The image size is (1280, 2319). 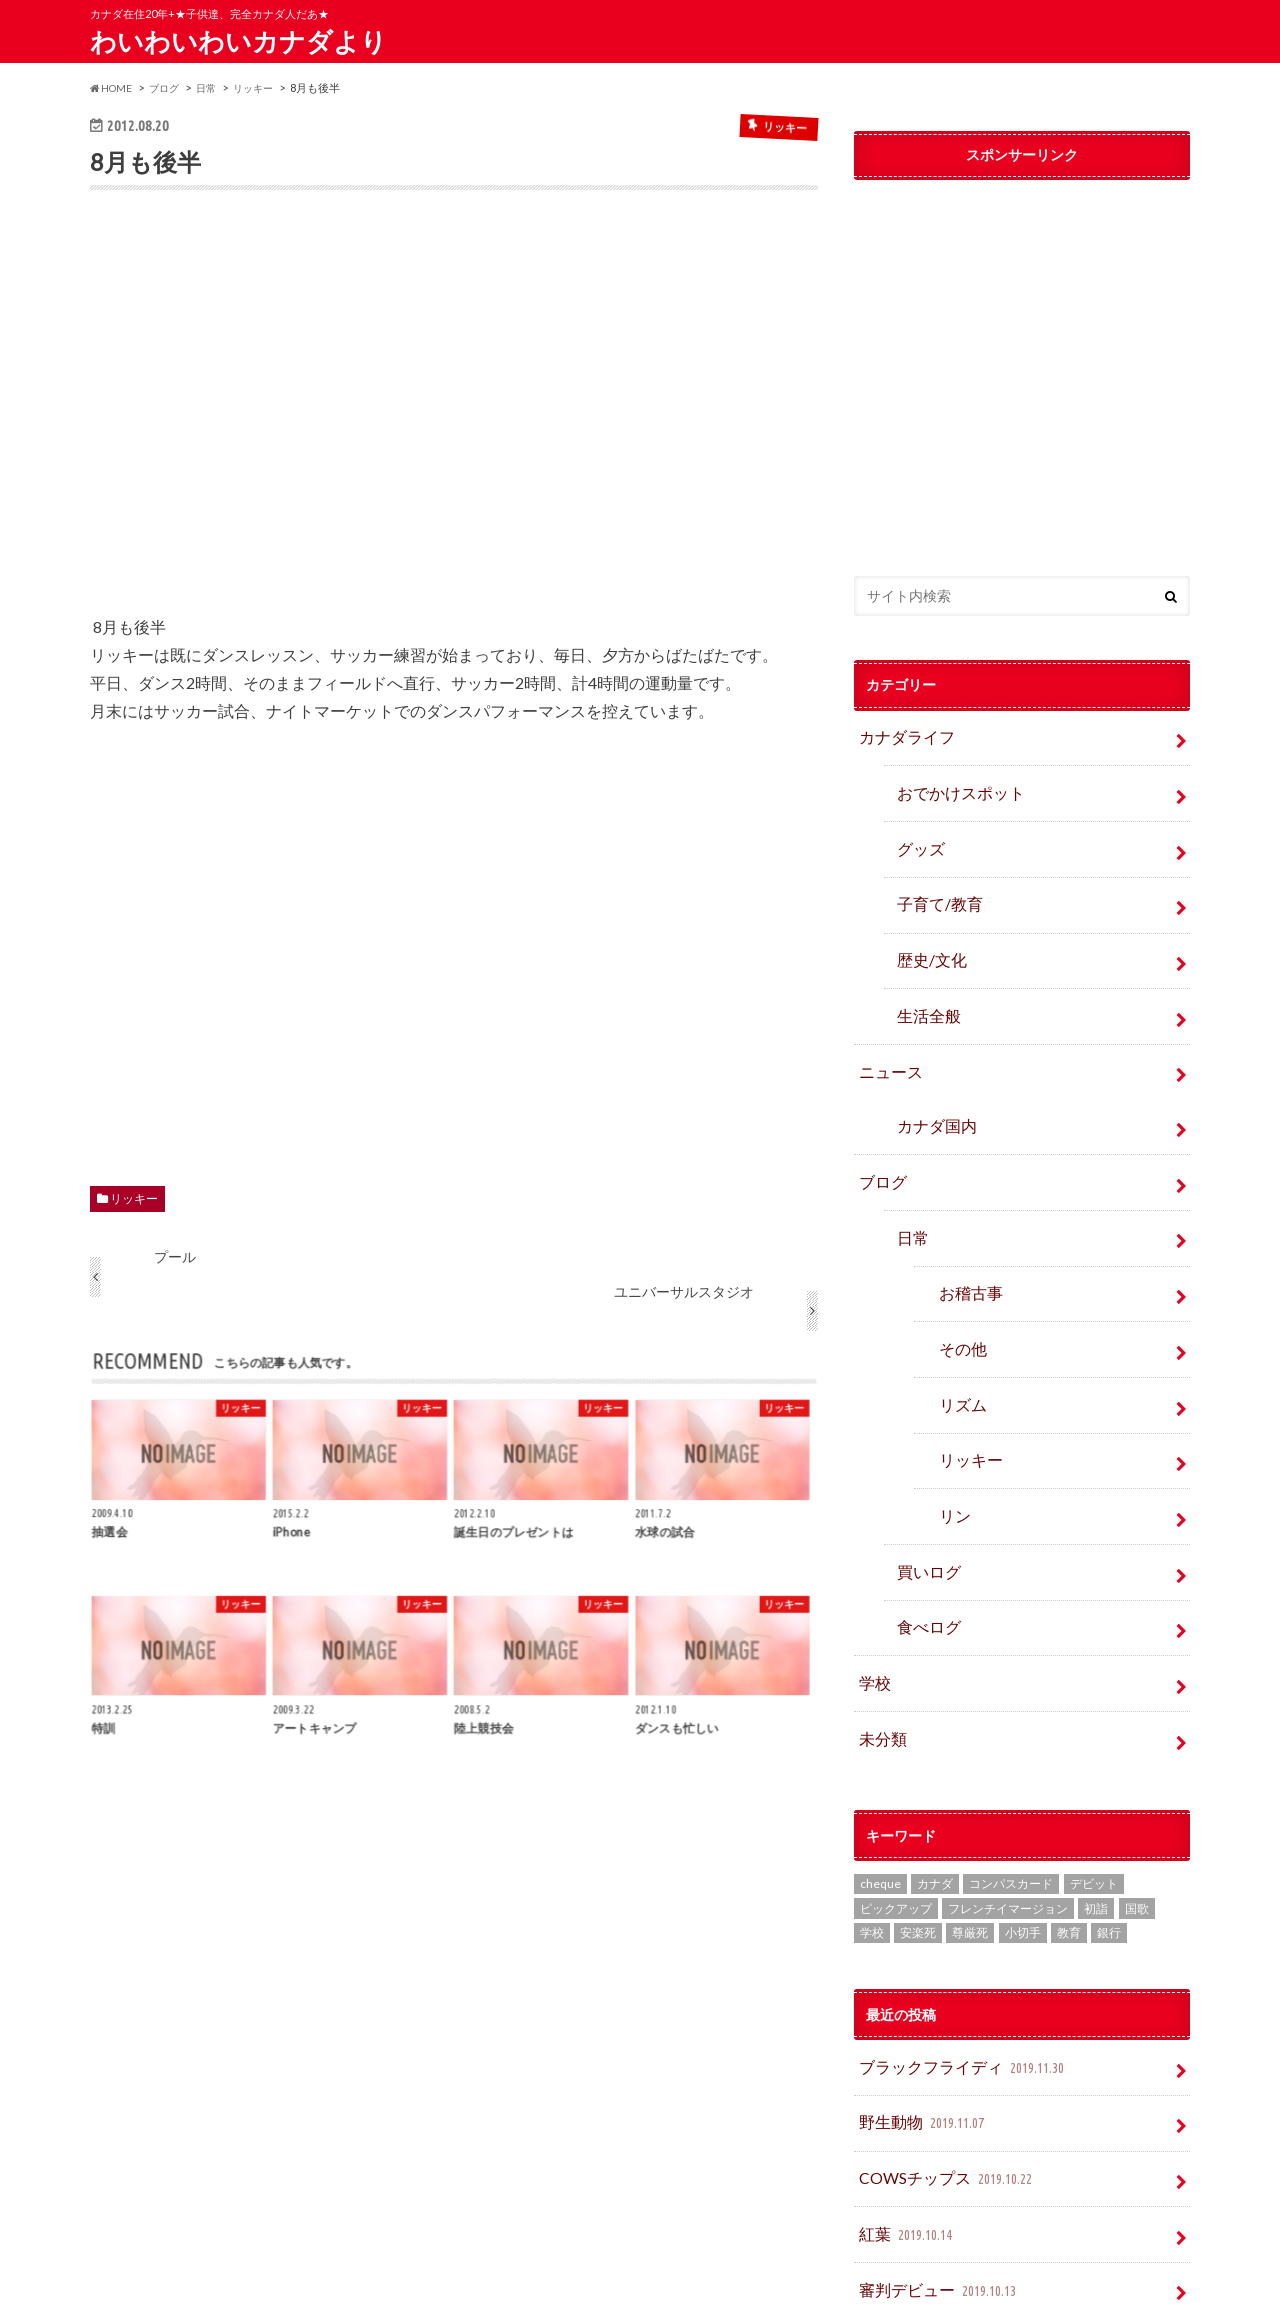 I want to click on 初詣 [初詣 (1個の項目)], so click(x=1096, y=1826).